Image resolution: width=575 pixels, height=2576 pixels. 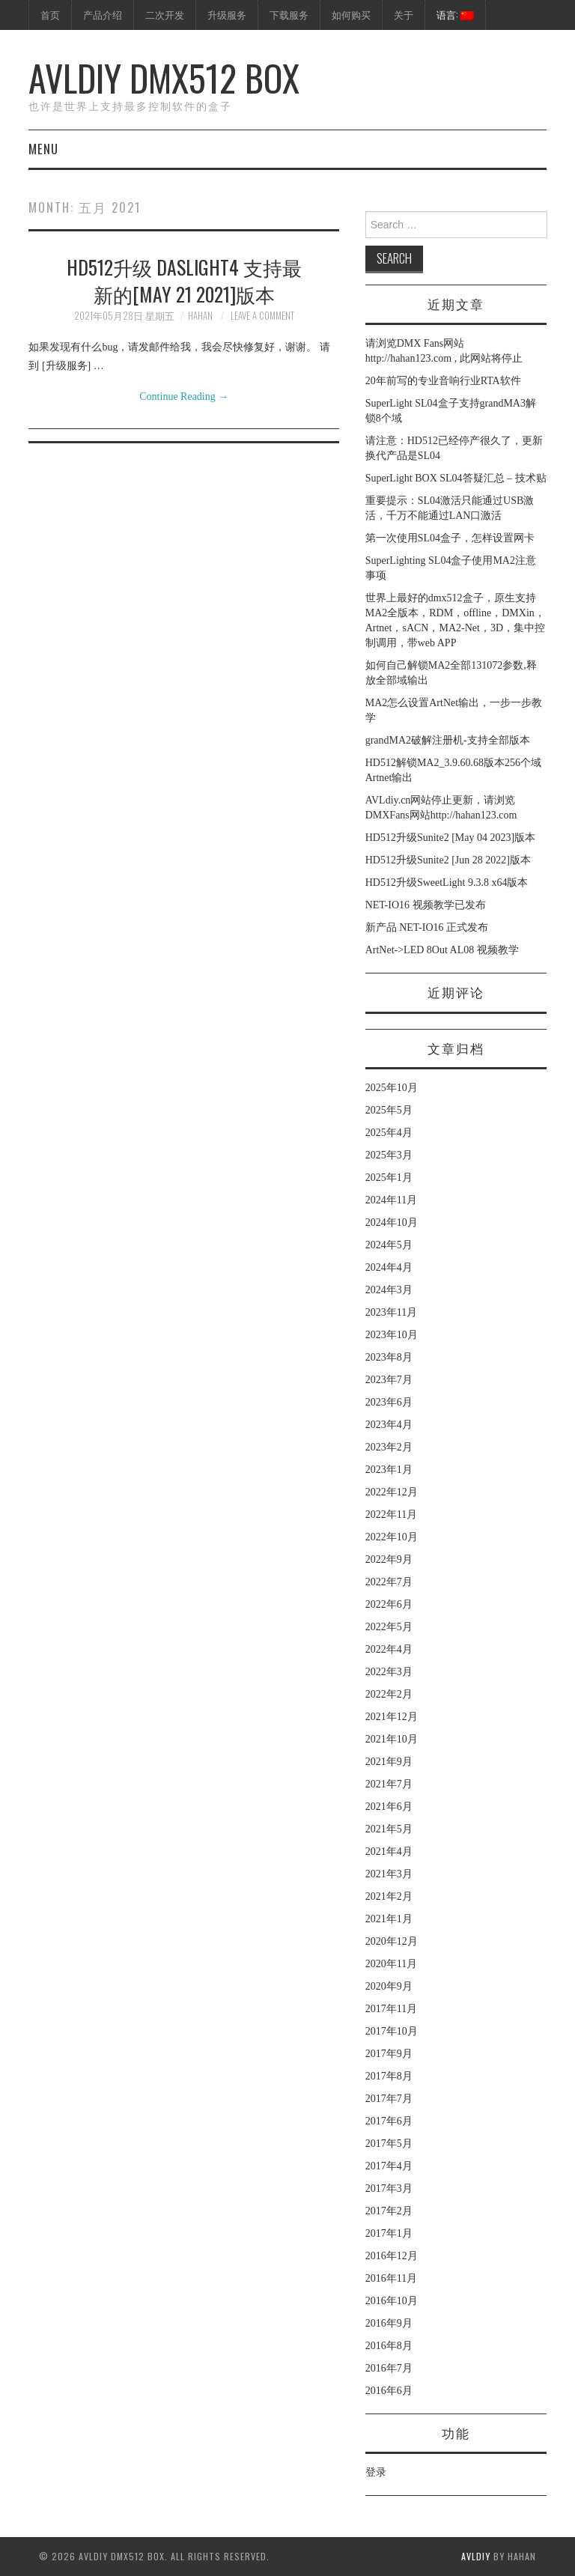 I want to click on 2022年4月, so click(x=389, y=1649).